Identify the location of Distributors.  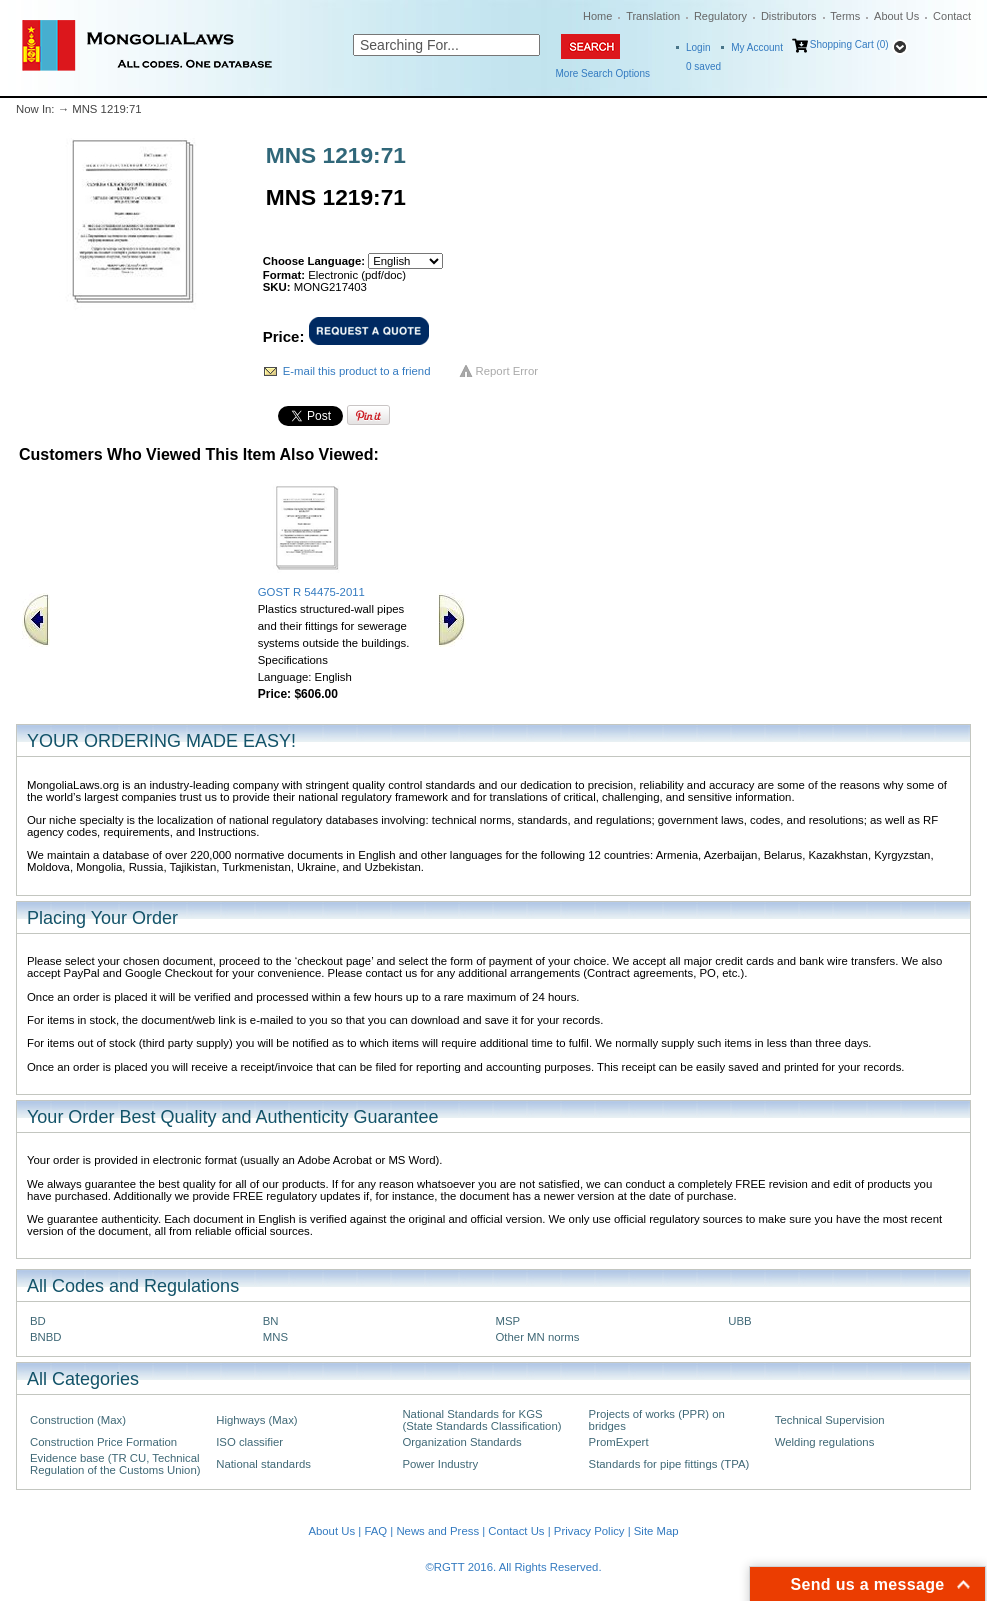
(789, 16).